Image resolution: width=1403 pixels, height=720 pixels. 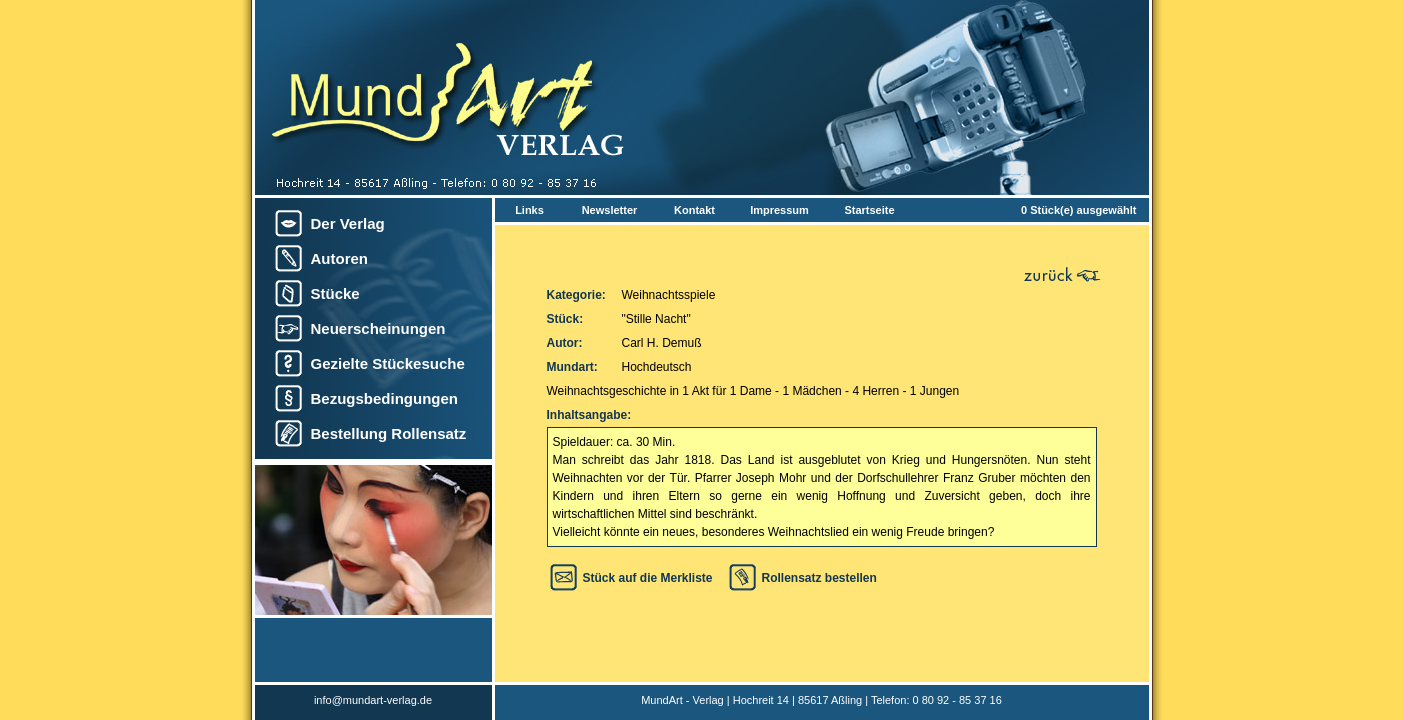 What do you see at coordinates (385, 398) in the screenshot?
I see `Bezugsbedingungen` at bounding box center [385, 398].